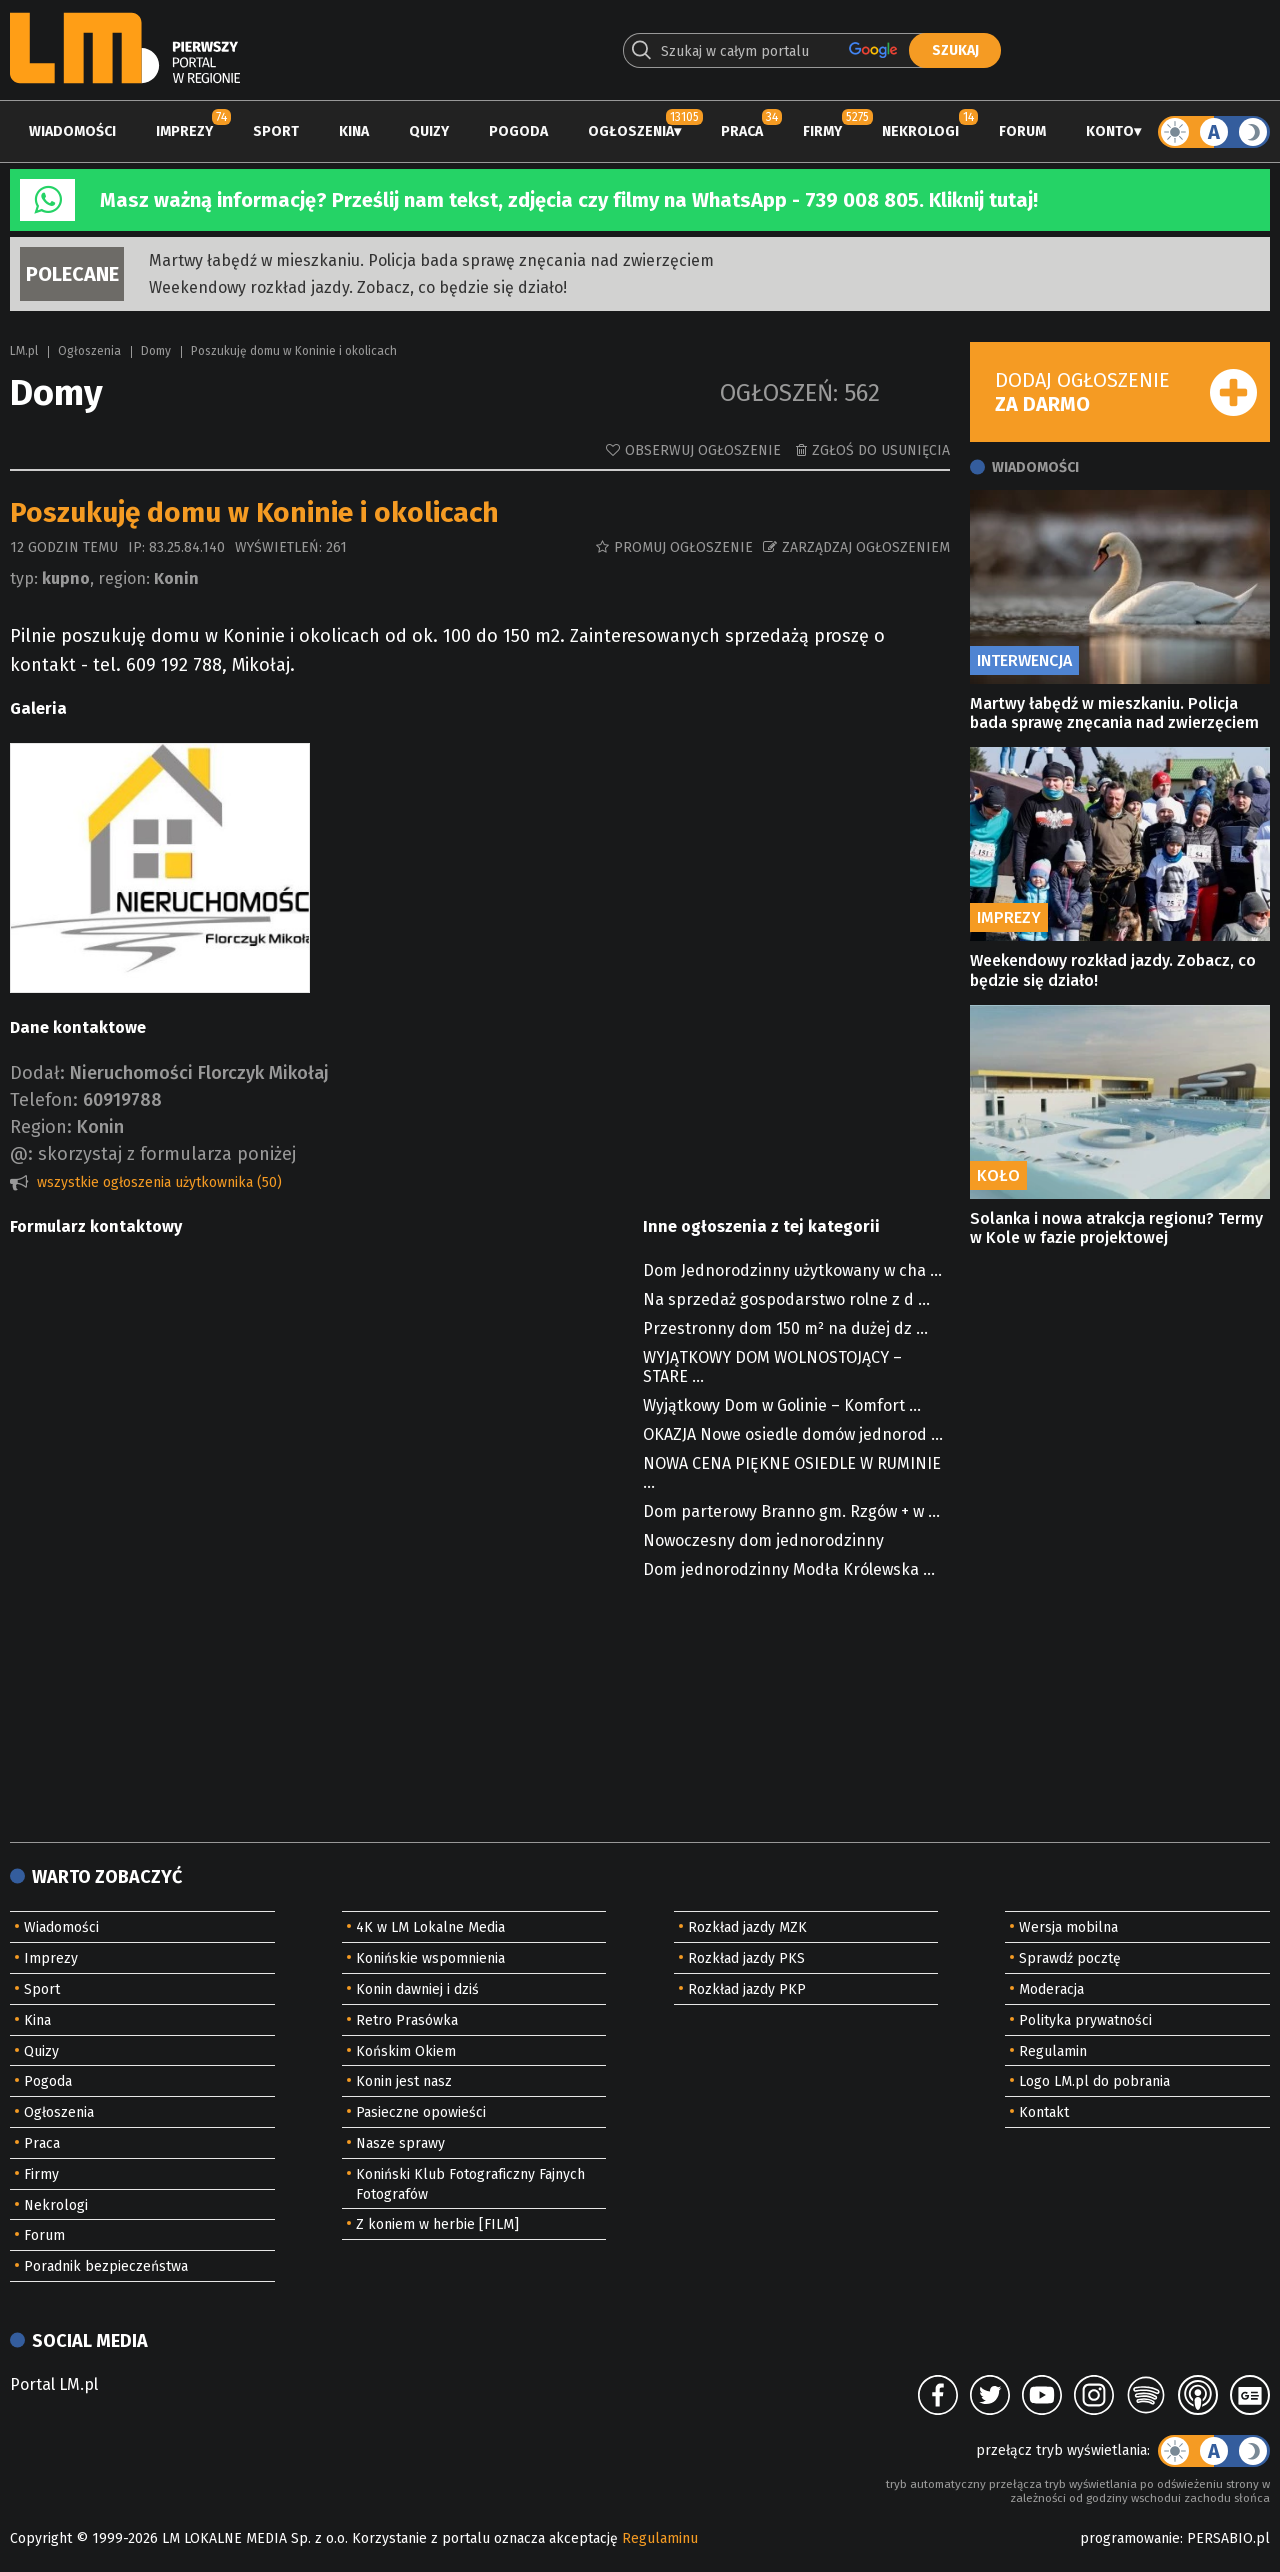 This screenshot has width=1280, height=2572. I want to click on Nekrologi, so click(920, 131).